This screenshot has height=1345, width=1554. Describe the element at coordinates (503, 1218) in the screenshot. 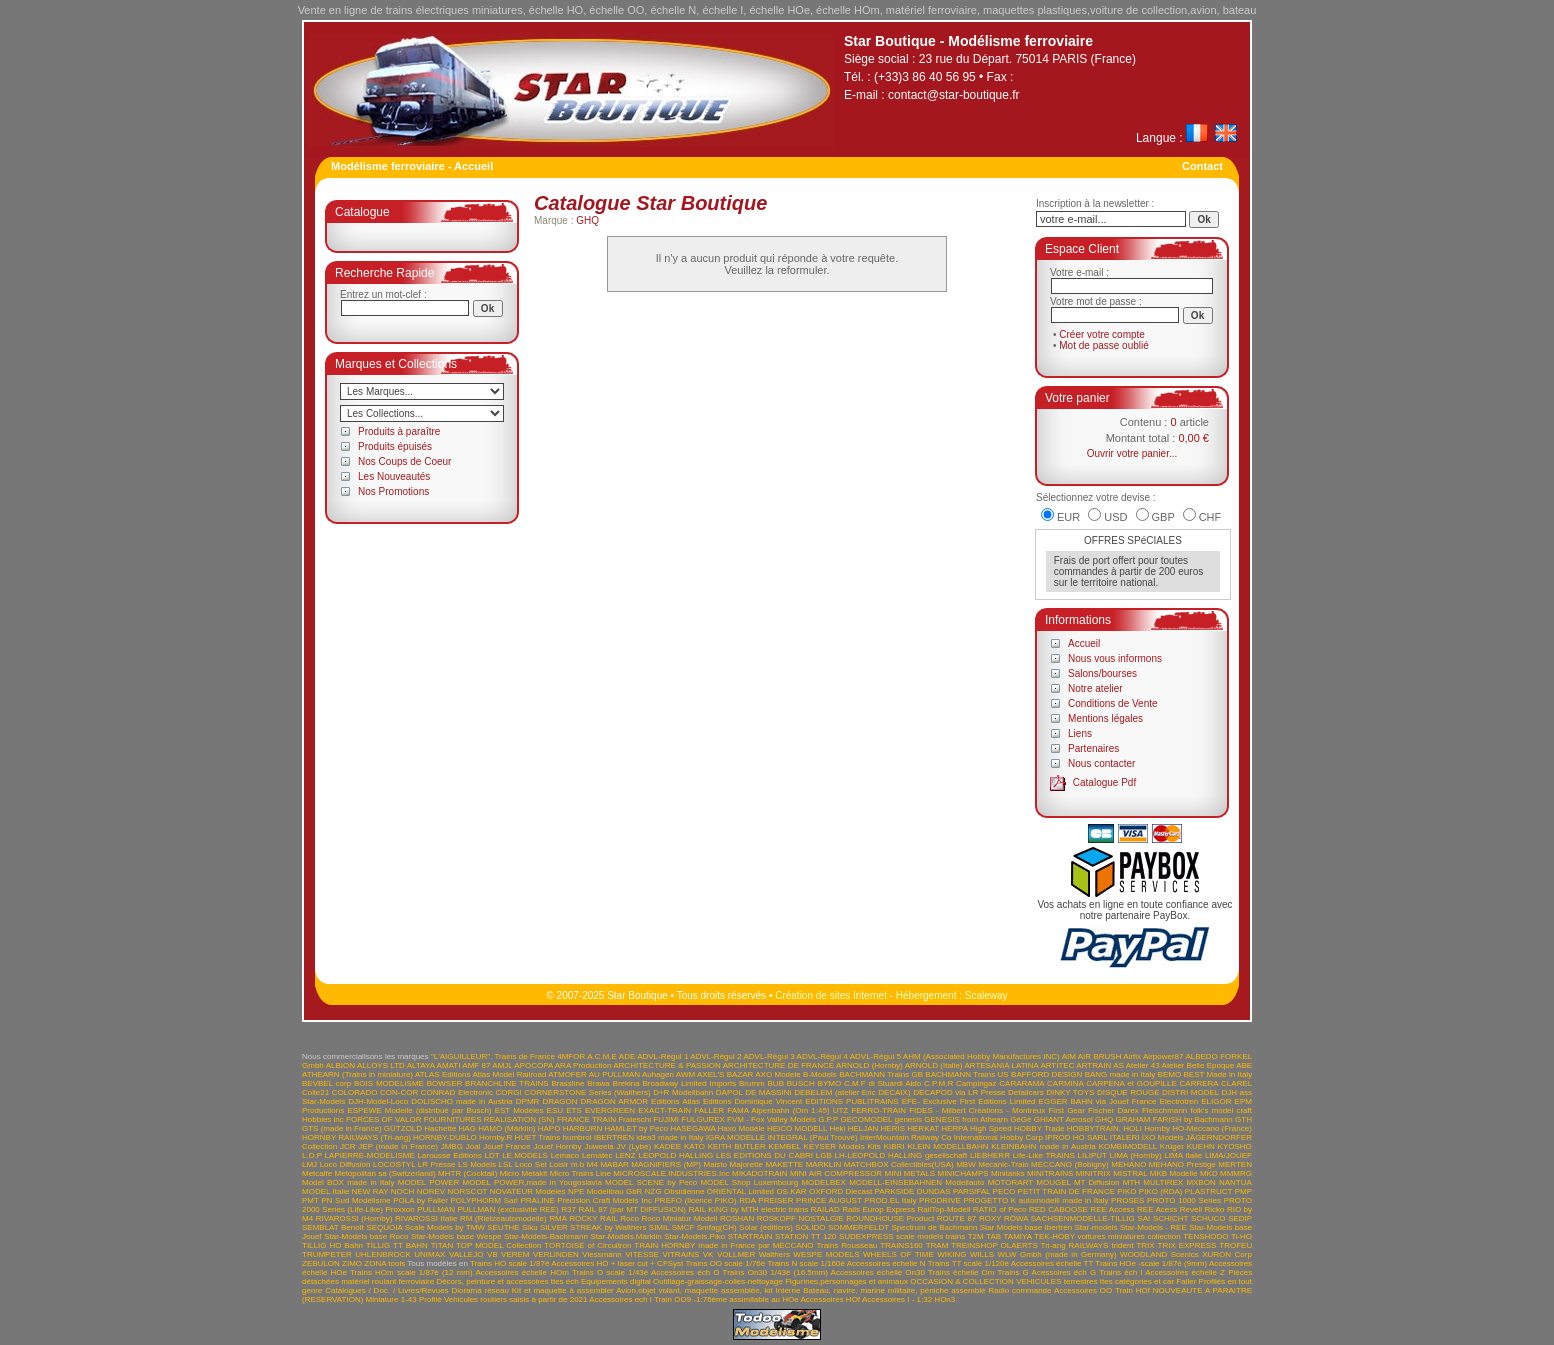

I see `RM (Rietzeautomodelle)` at that location.